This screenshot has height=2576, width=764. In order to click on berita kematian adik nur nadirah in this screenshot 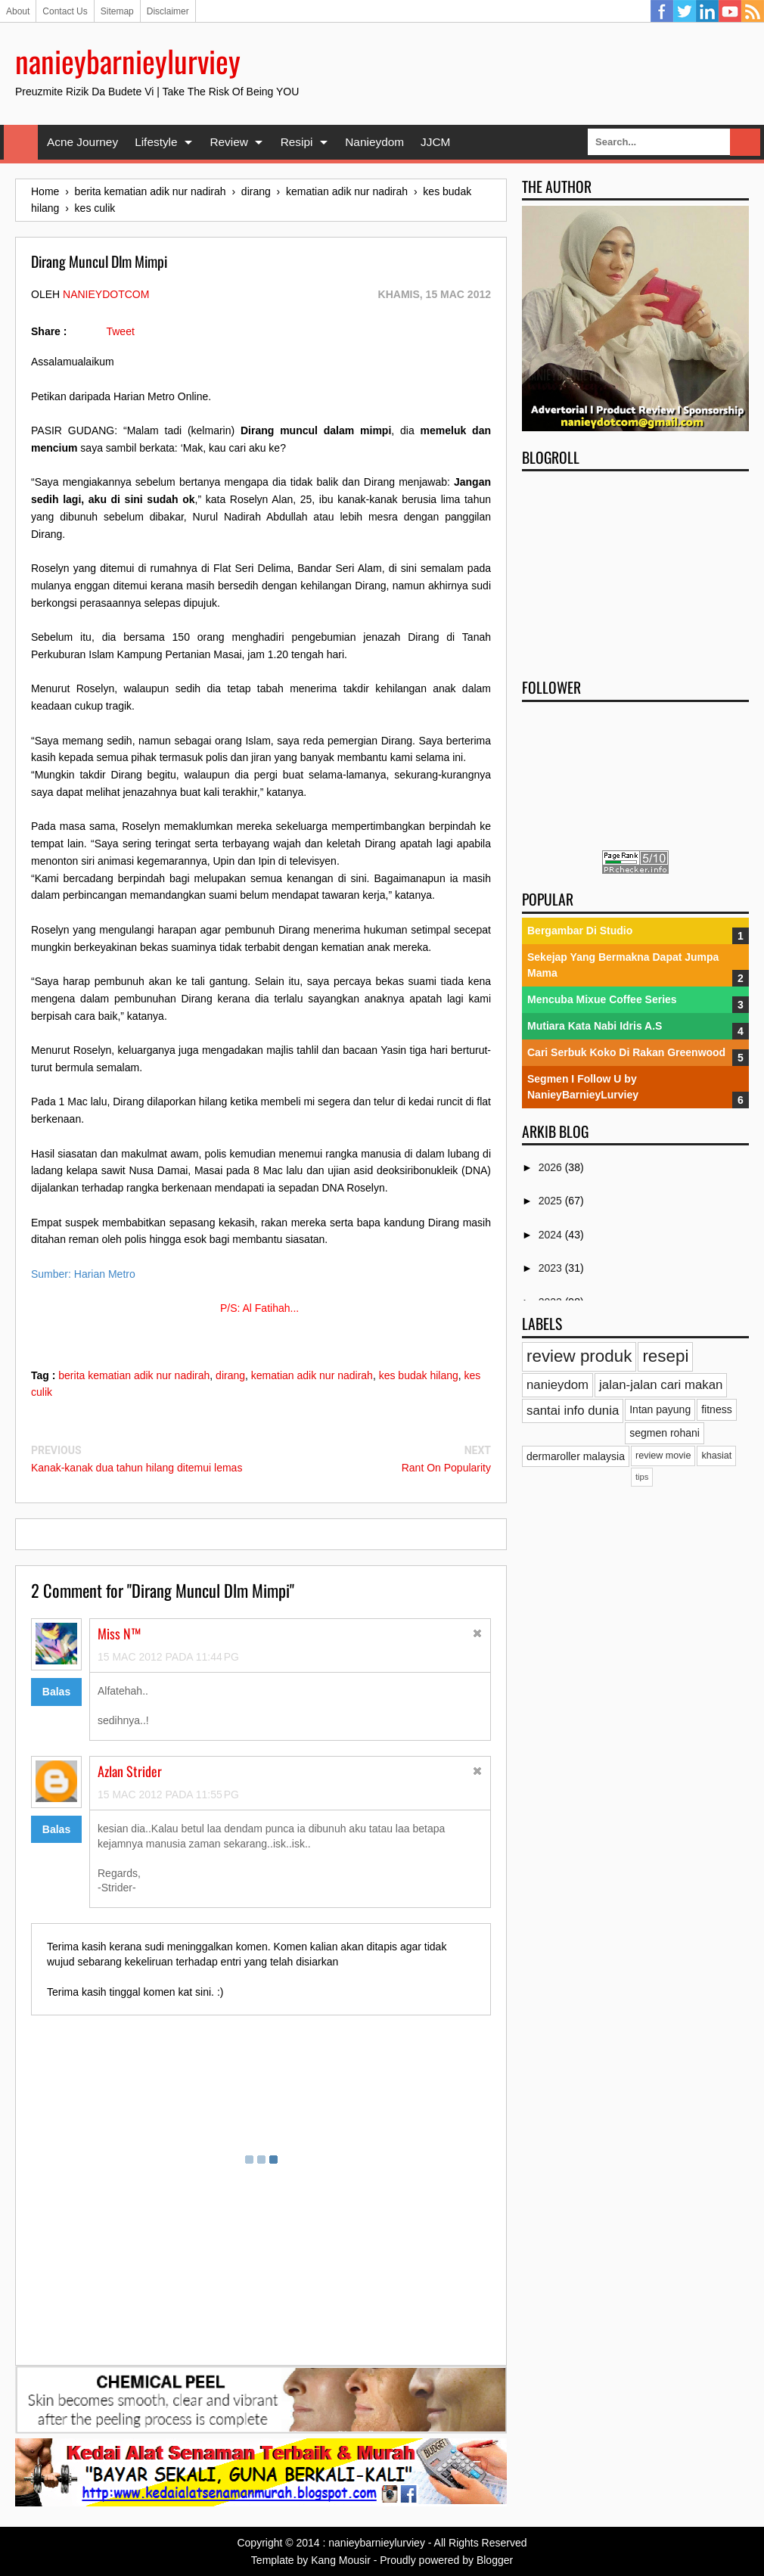, I will do `click(134, 1375)`.